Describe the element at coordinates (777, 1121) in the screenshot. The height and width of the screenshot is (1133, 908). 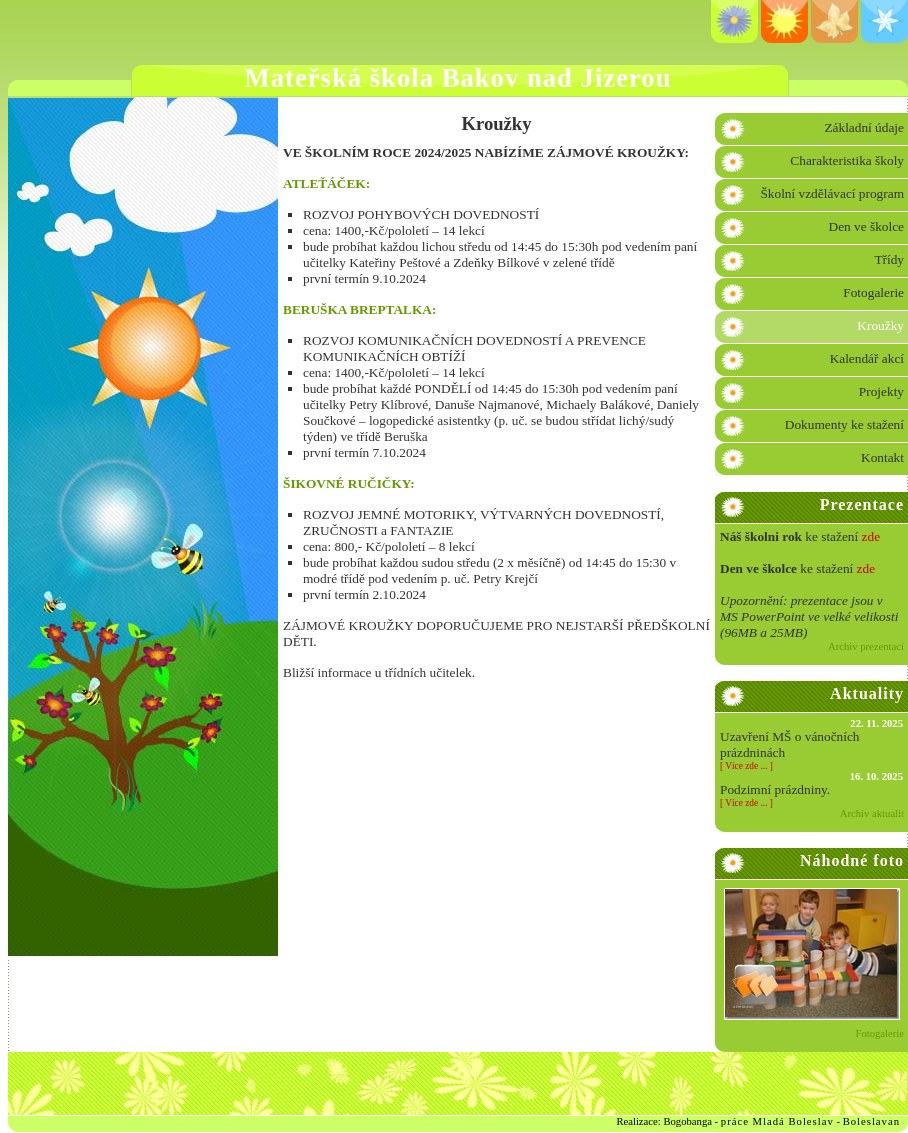
I see `práce Mladá Boleslav` at that location.